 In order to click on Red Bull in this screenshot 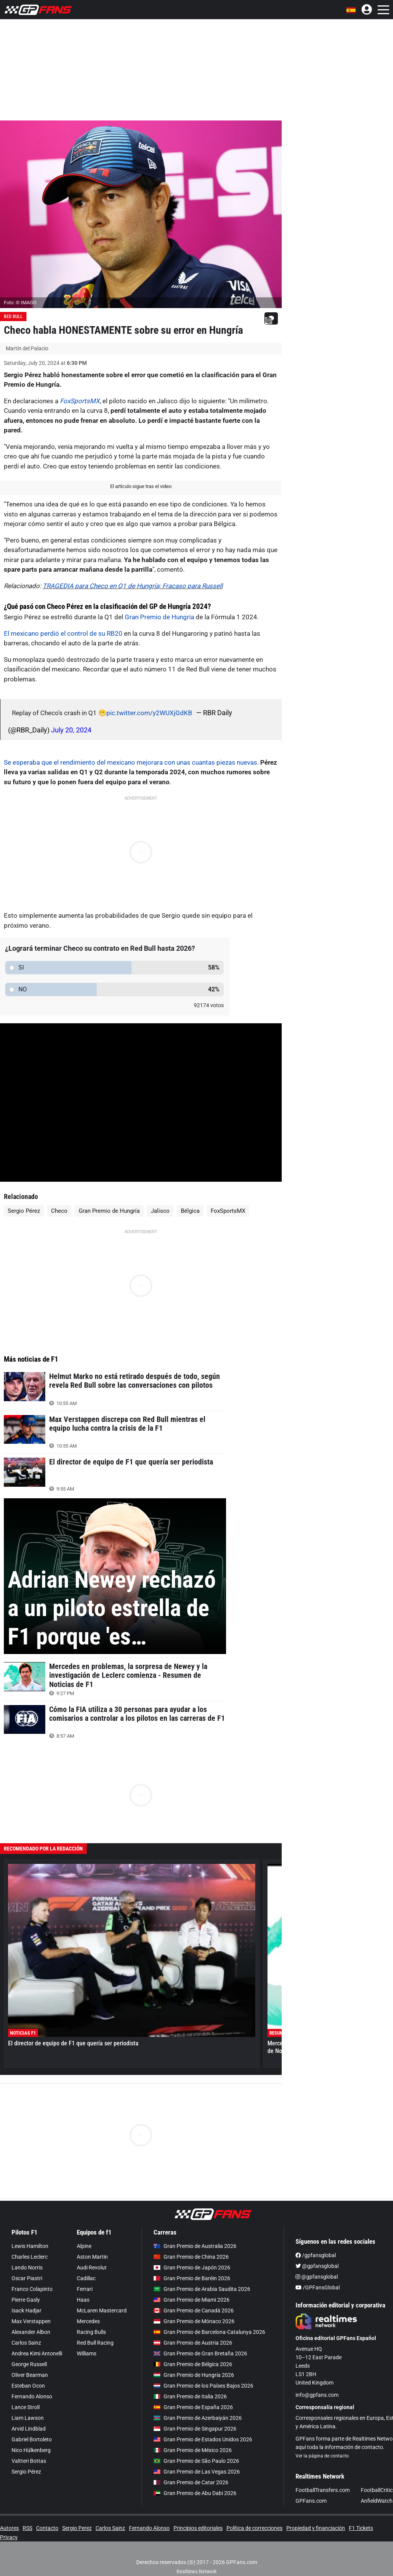, I will do `click(13, 316)`.